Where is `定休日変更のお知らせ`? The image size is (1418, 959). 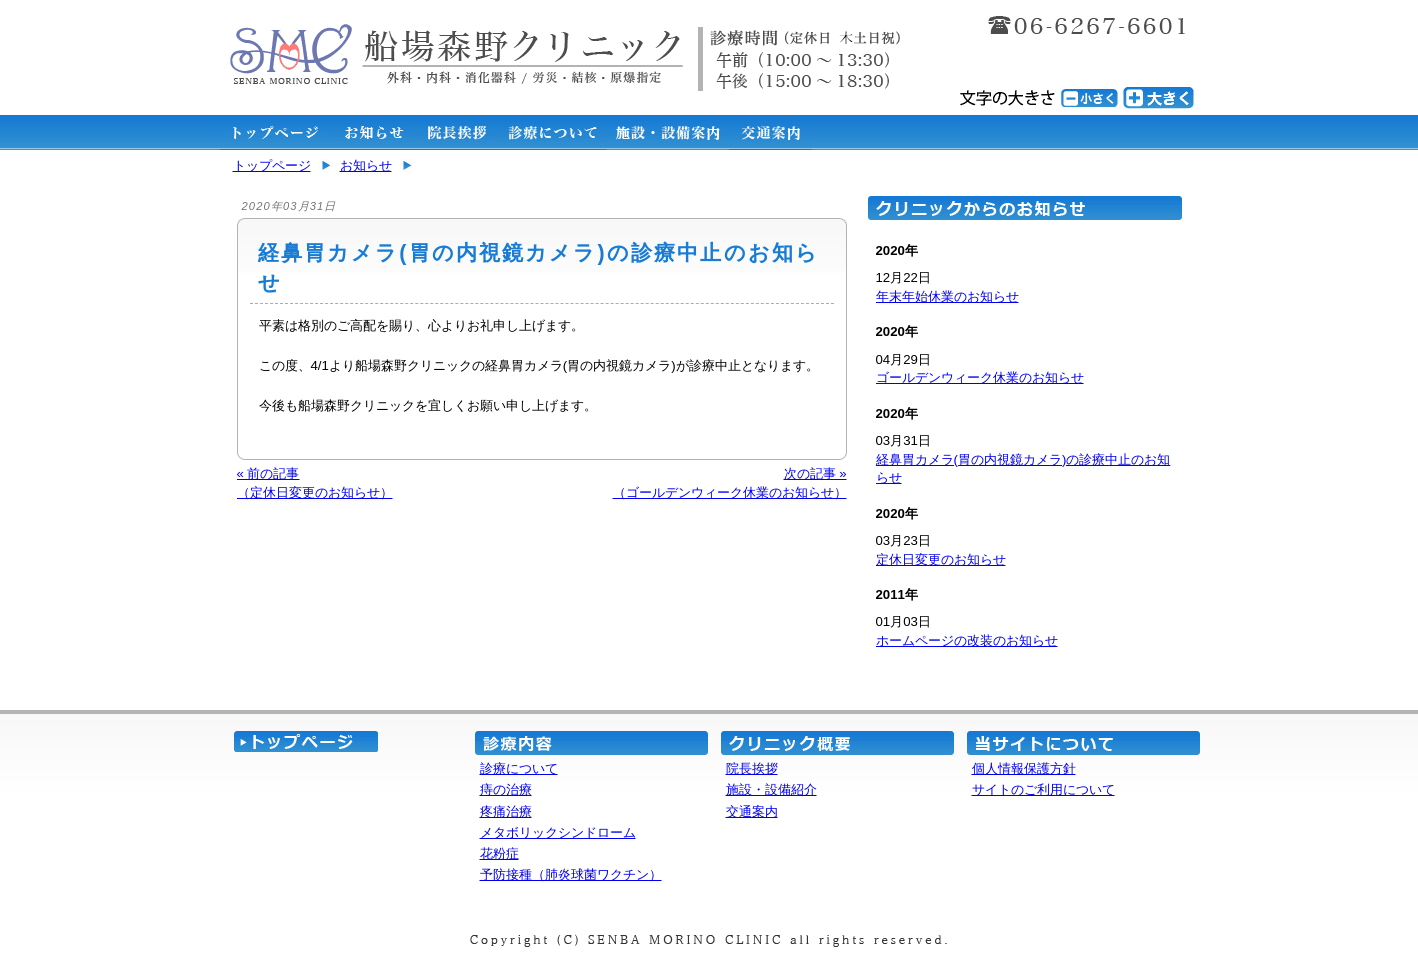 定休日変更のお知らせ is located at coordinates (941, 559).